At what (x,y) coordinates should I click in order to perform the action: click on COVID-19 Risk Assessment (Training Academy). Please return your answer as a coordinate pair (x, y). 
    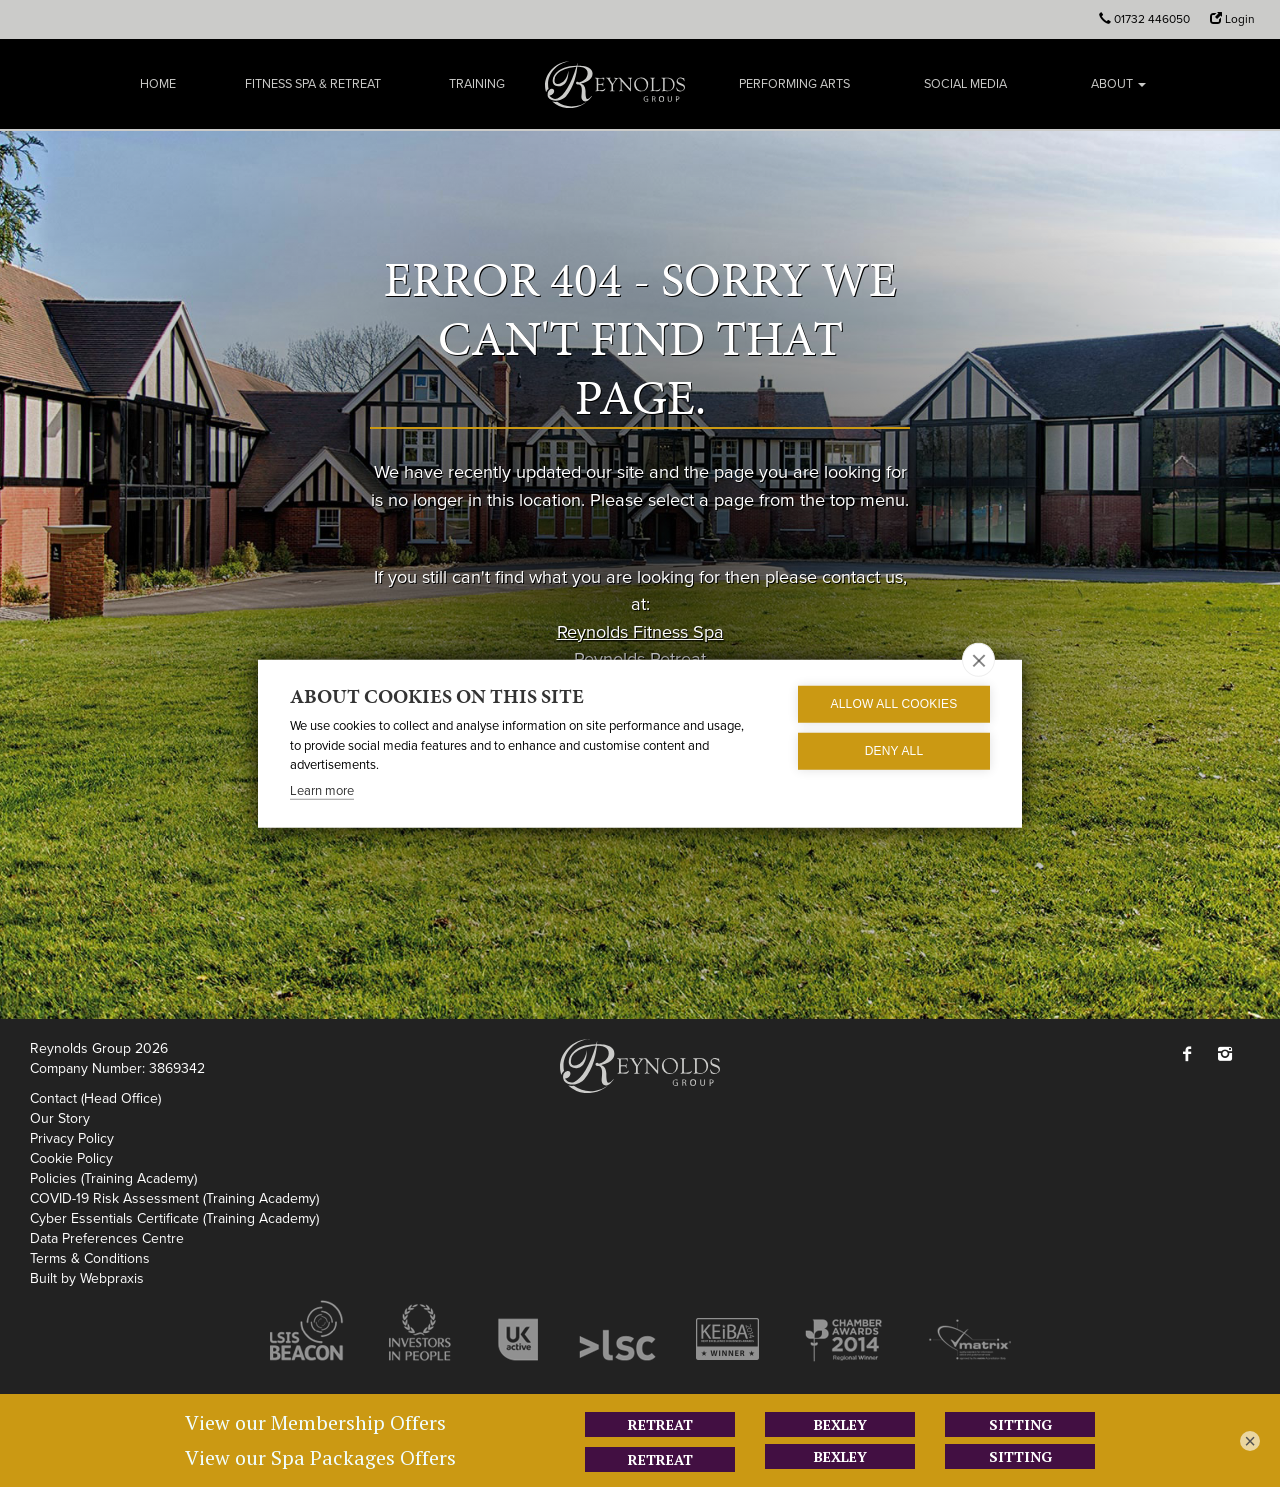
    Looking at the image, I should click on (174, 1198).